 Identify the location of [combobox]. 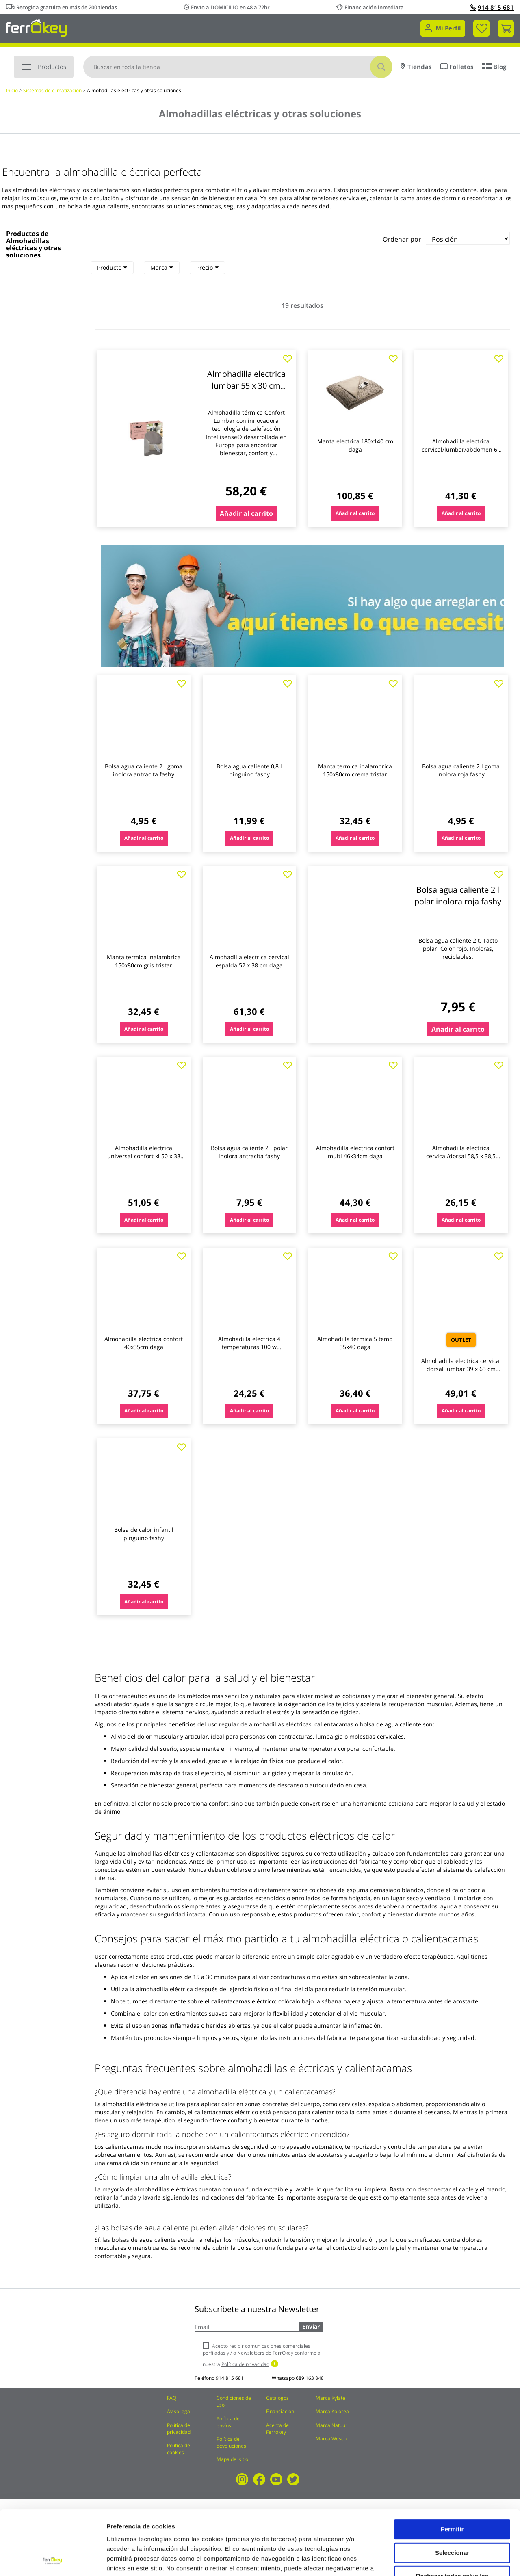
(237, 67).